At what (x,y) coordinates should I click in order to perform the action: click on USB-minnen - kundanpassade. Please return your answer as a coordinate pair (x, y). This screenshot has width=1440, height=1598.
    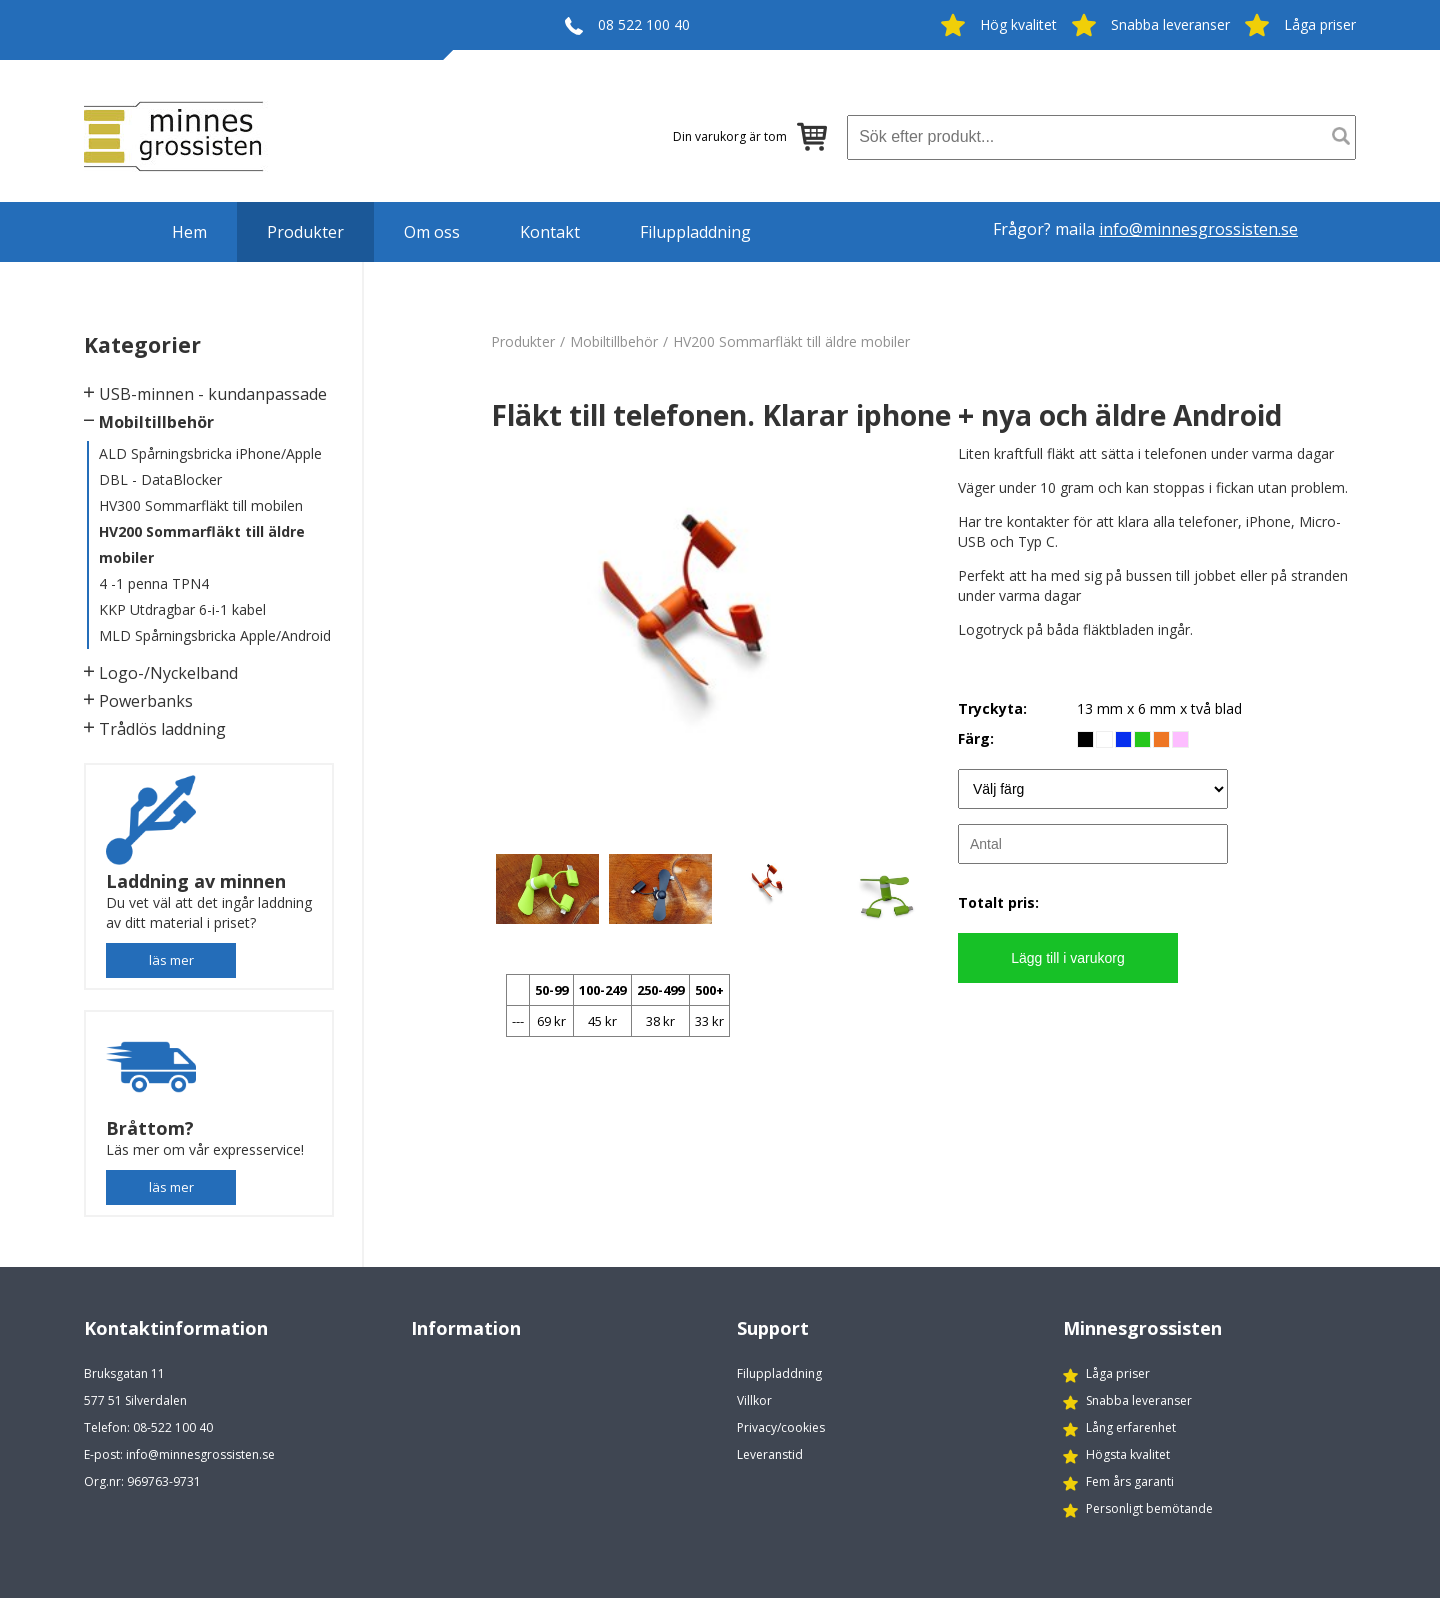
    Looking at the image, I should click on (213, 394).